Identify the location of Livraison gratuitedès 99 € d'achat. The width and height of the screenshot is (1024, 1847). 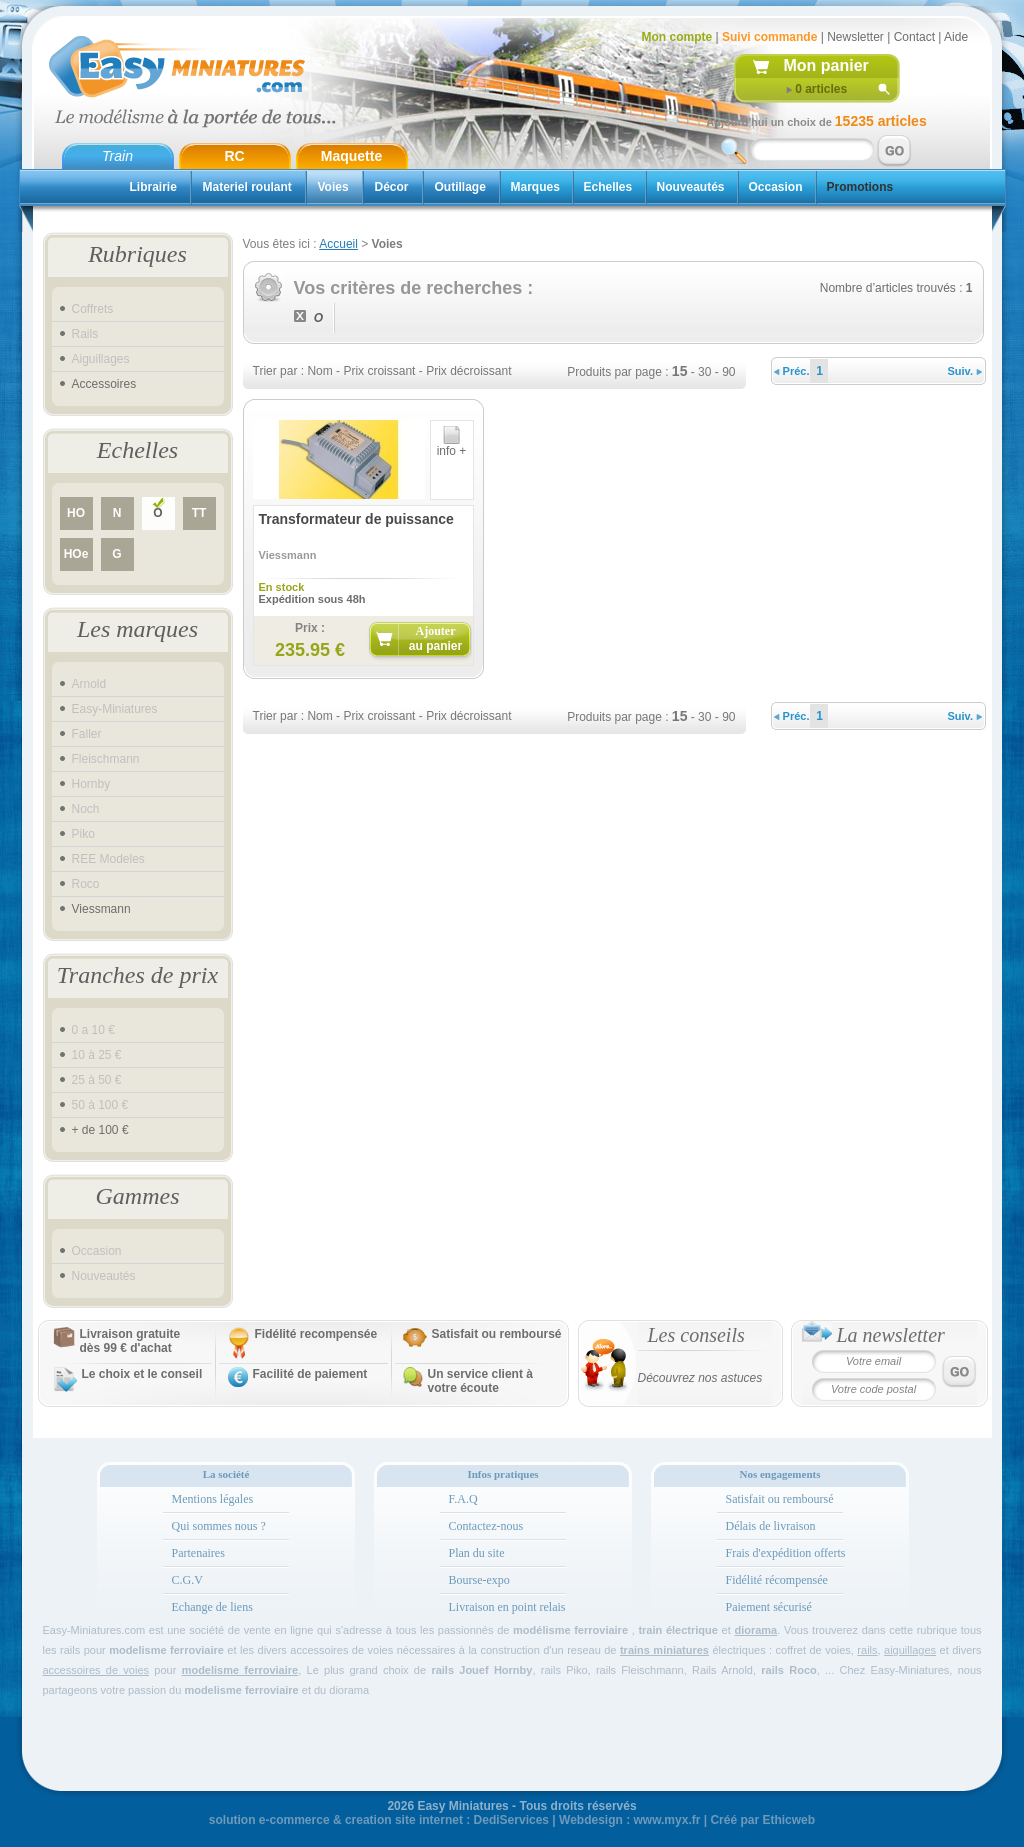
(130, 1341).